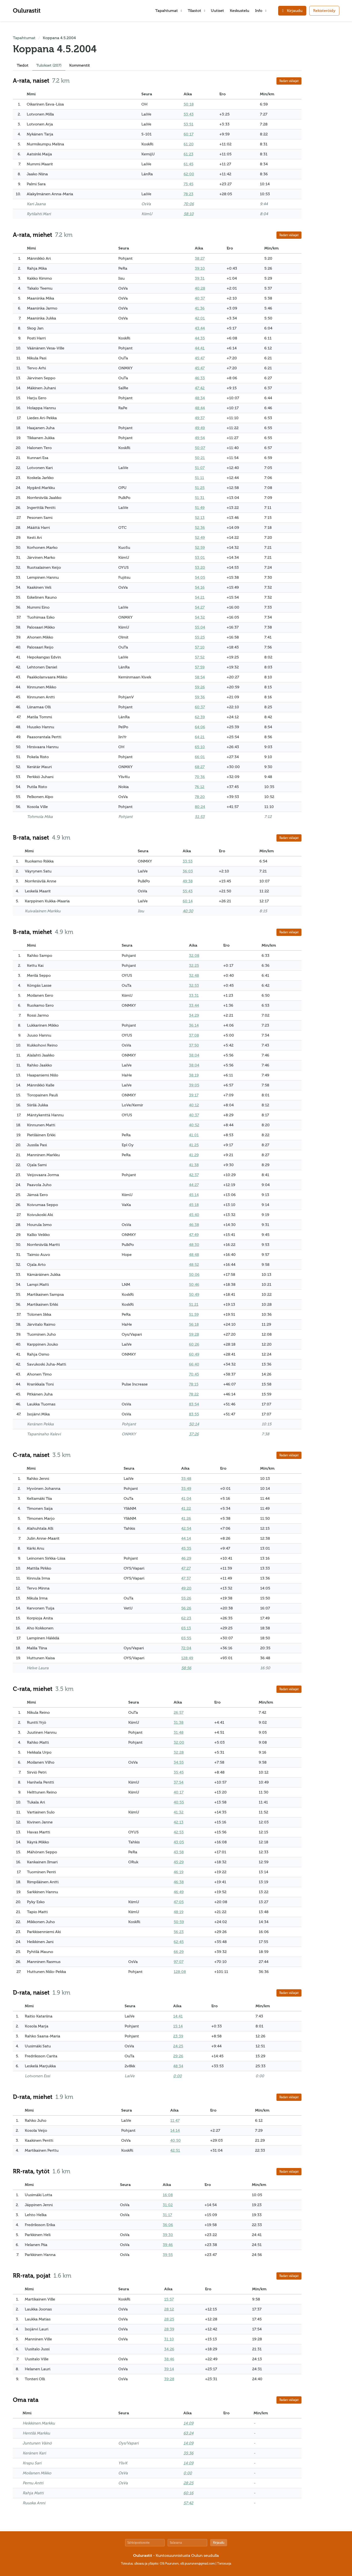  What do you see at coordinates (22, 65) in the screenshot?
I see `Tiedot` at bounding box center [22, 65].